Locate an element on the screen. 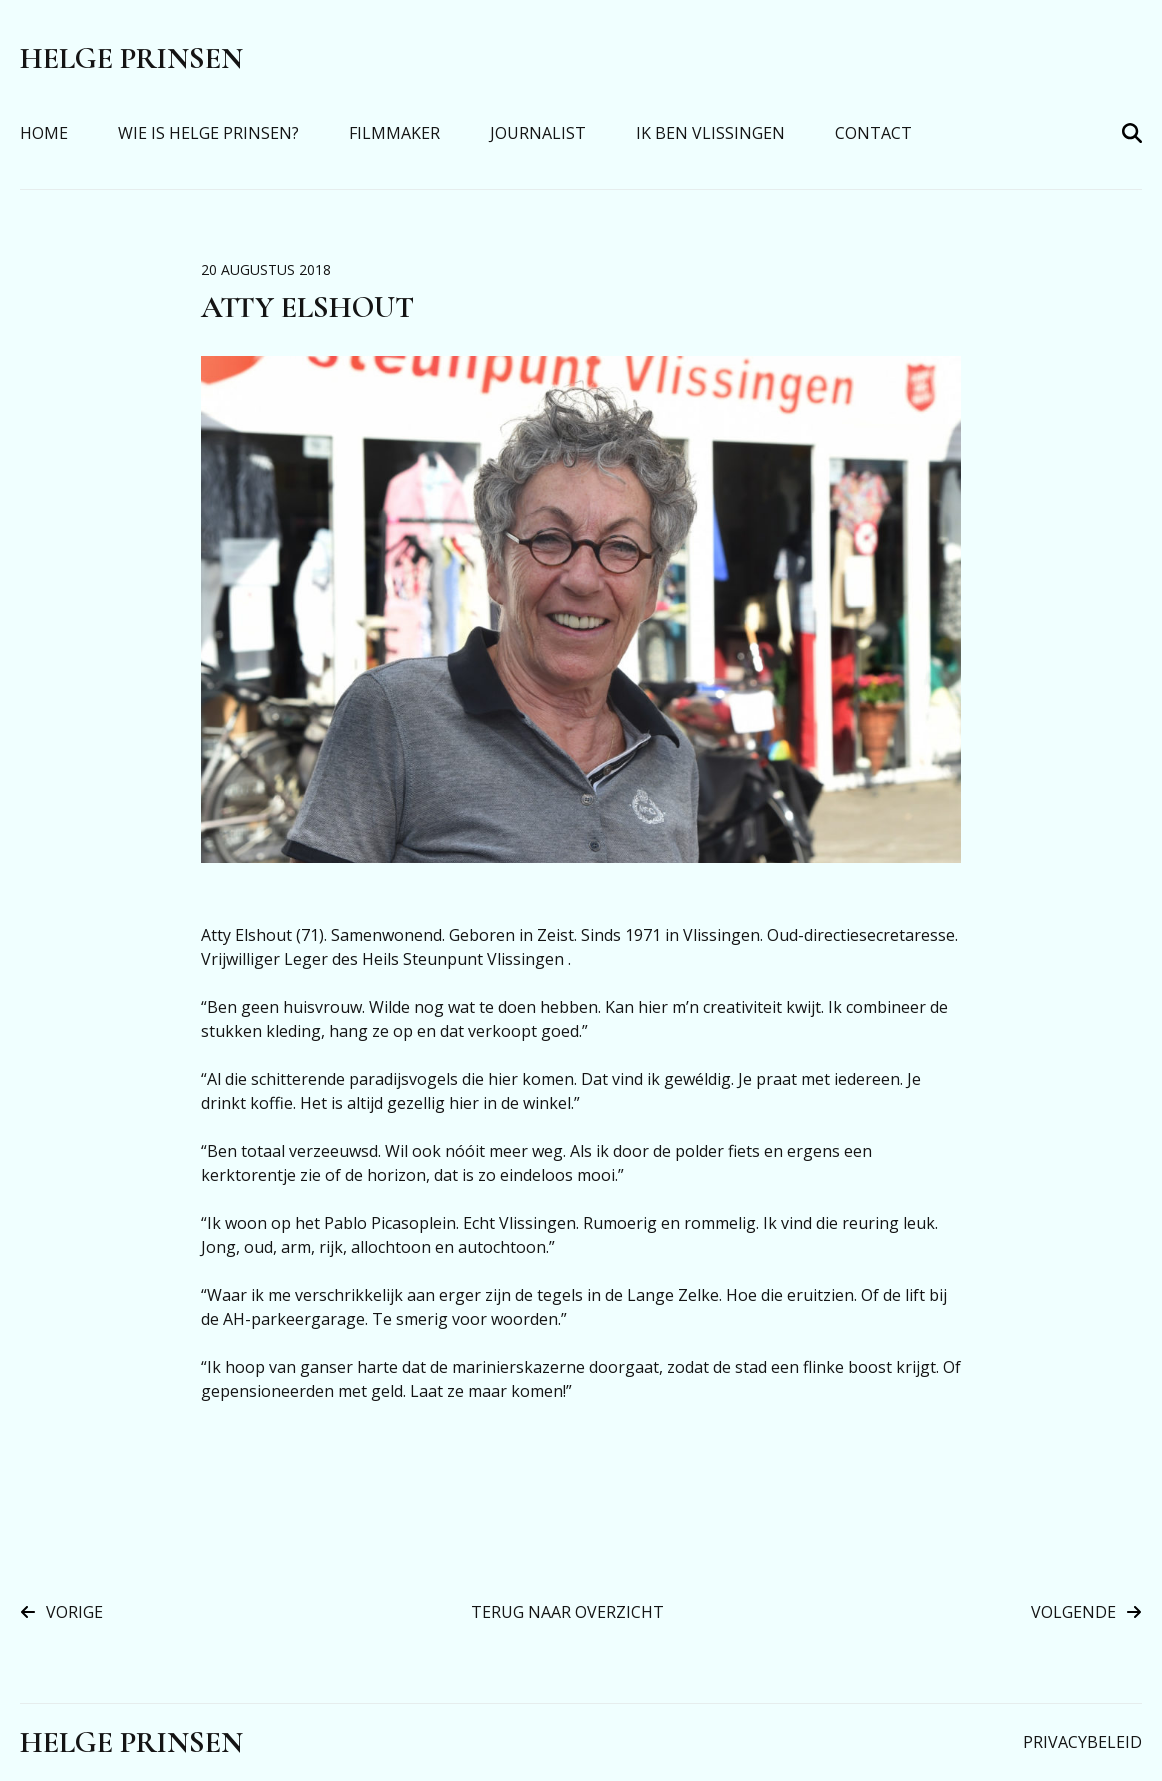 The height and width of the screenshot is (1781, 1162). Wie is Helge Prinsen? is located at coordinates (208, 133).